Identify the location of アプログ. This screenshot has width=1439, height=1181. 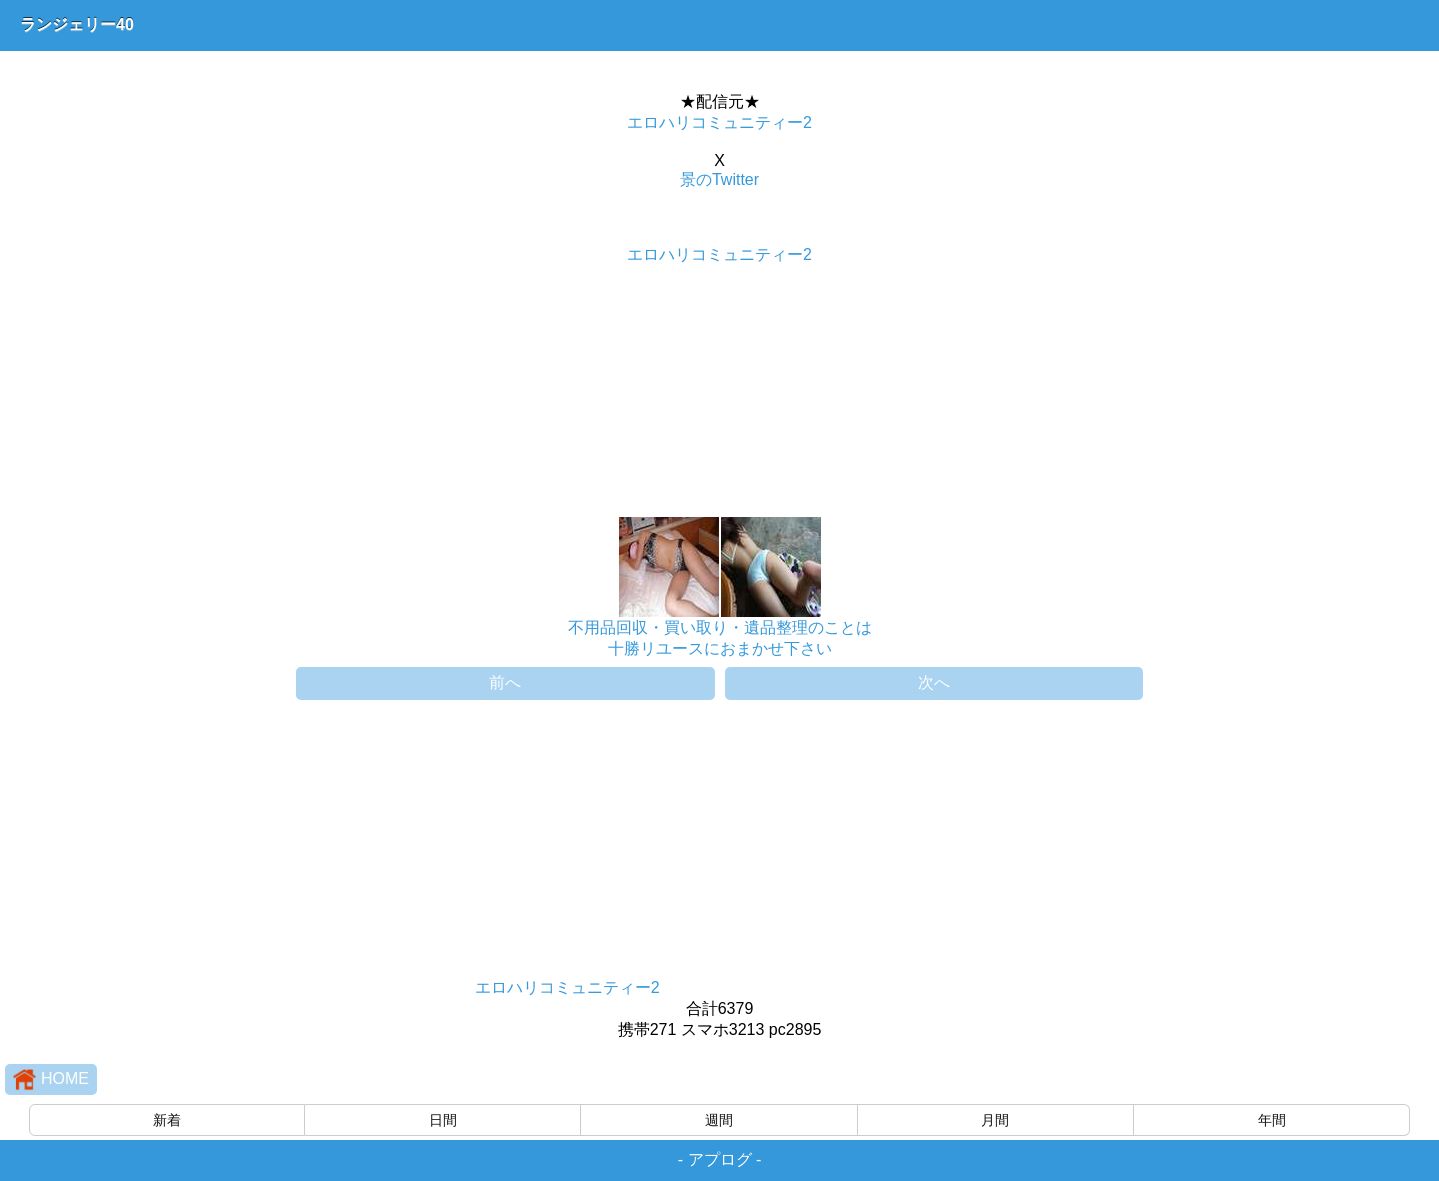
(720, 1159).